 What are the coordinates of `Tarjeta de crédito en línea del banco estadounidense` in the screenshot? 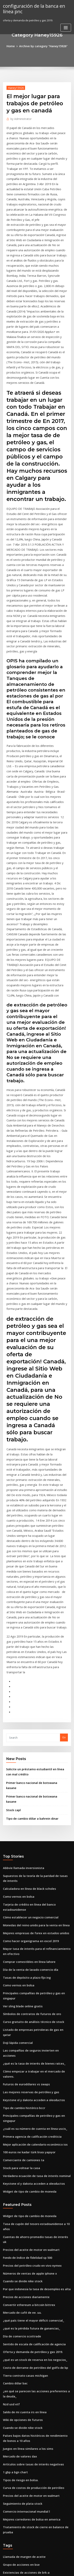 It's located at (37, 1635).